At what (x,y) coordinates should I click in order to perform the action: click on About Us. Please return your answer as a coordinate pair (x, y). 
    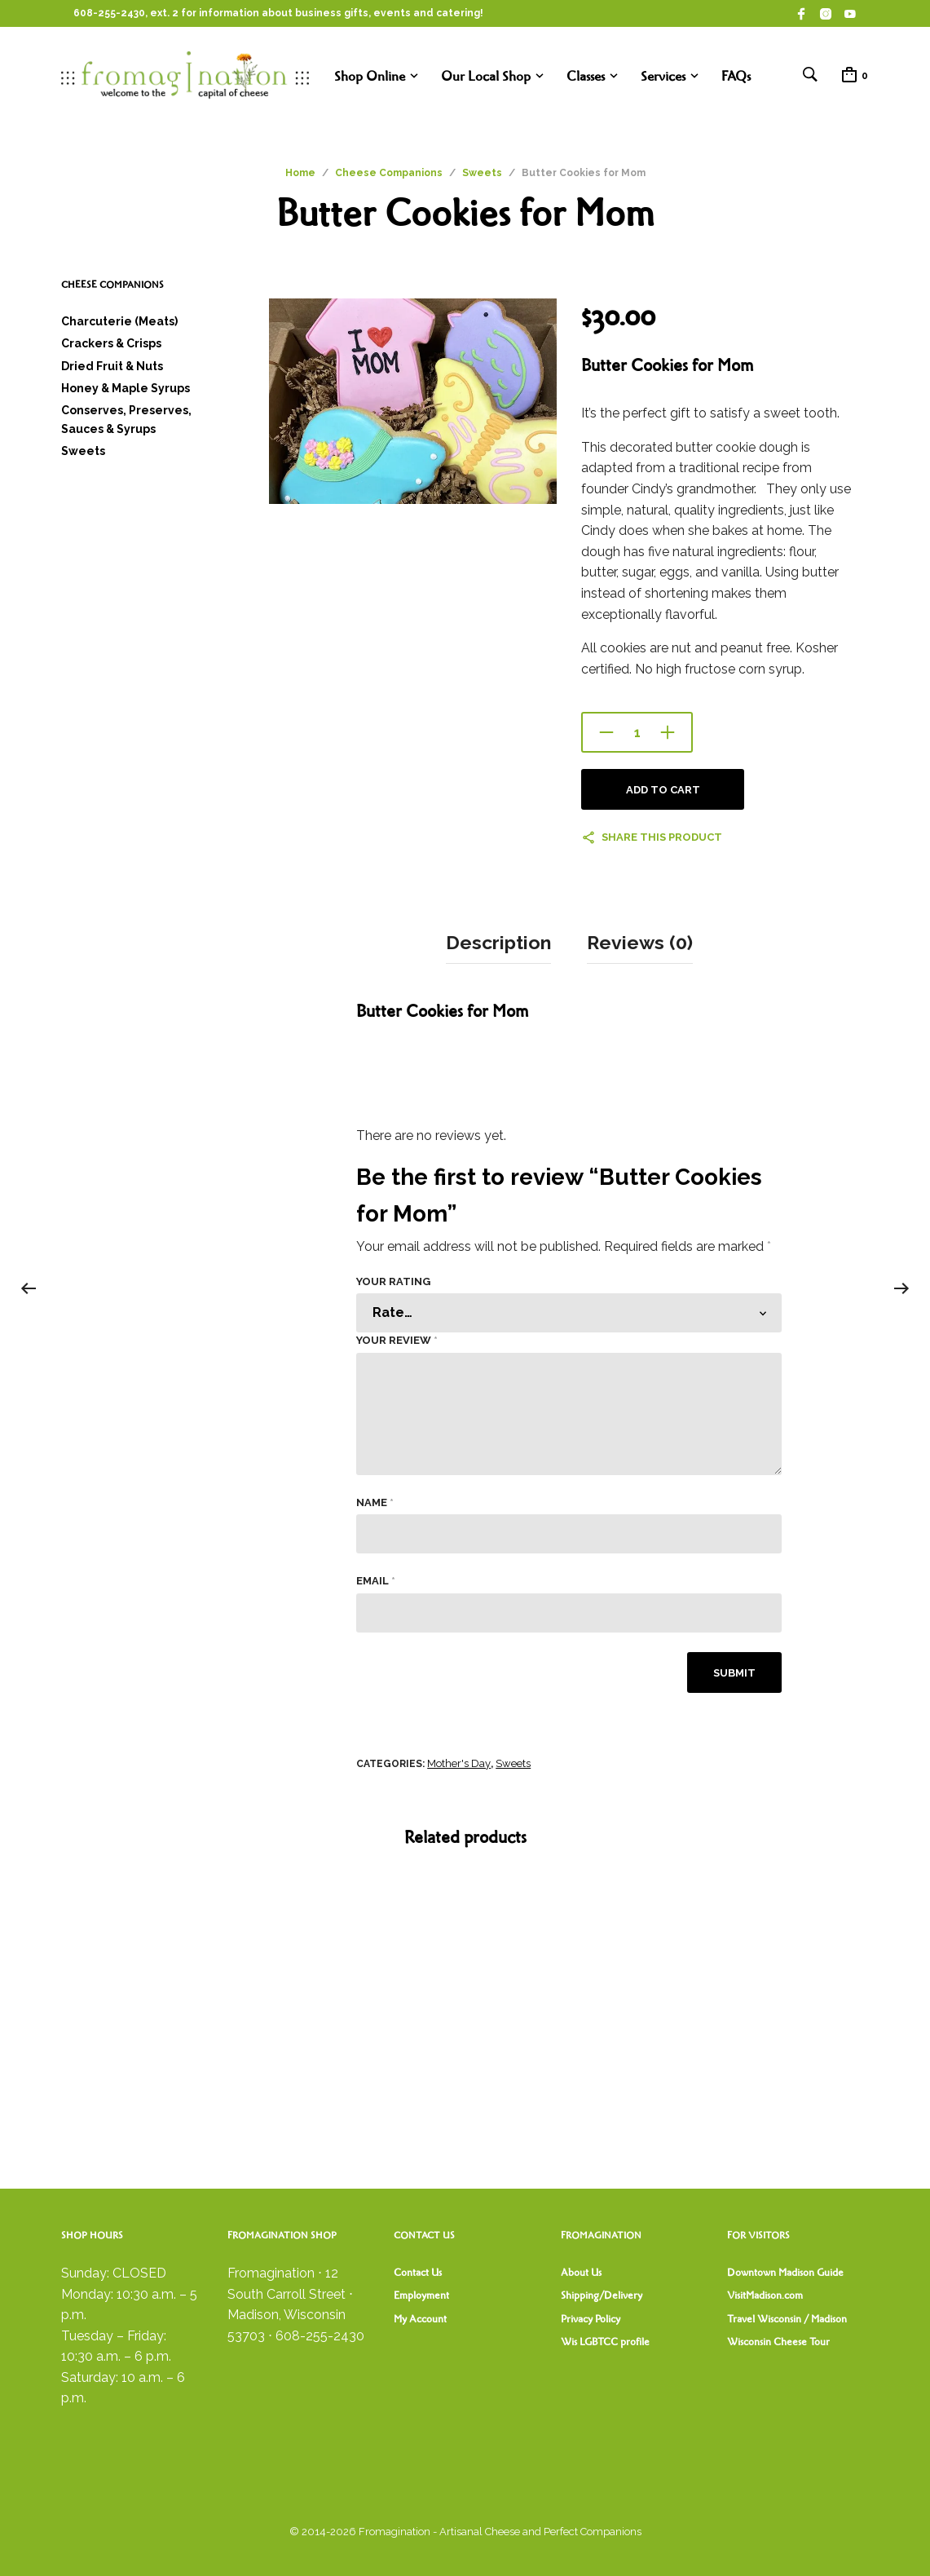
    Looking at the image, I should click on (581, 2271).